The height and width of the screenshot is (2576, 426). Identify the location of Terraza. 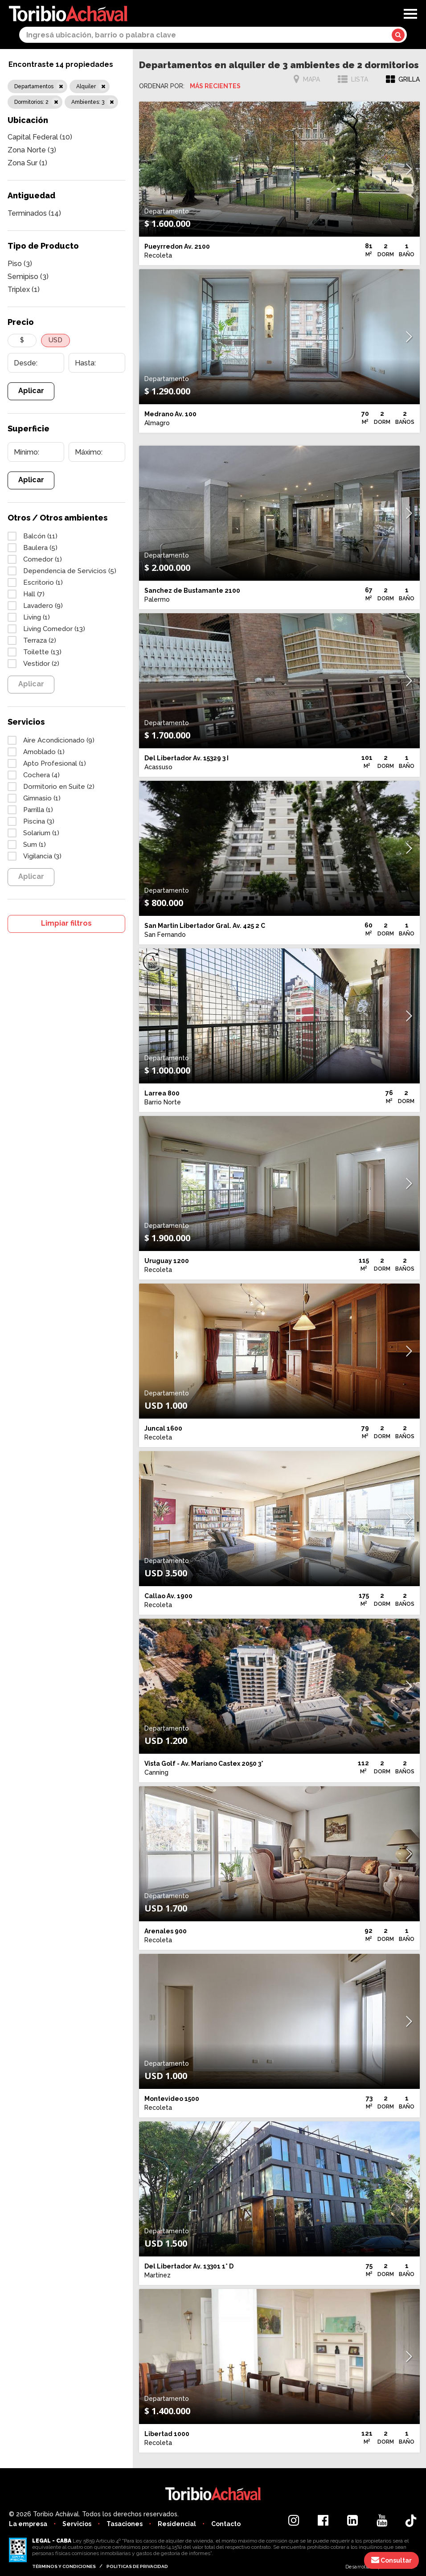
(39, 640).